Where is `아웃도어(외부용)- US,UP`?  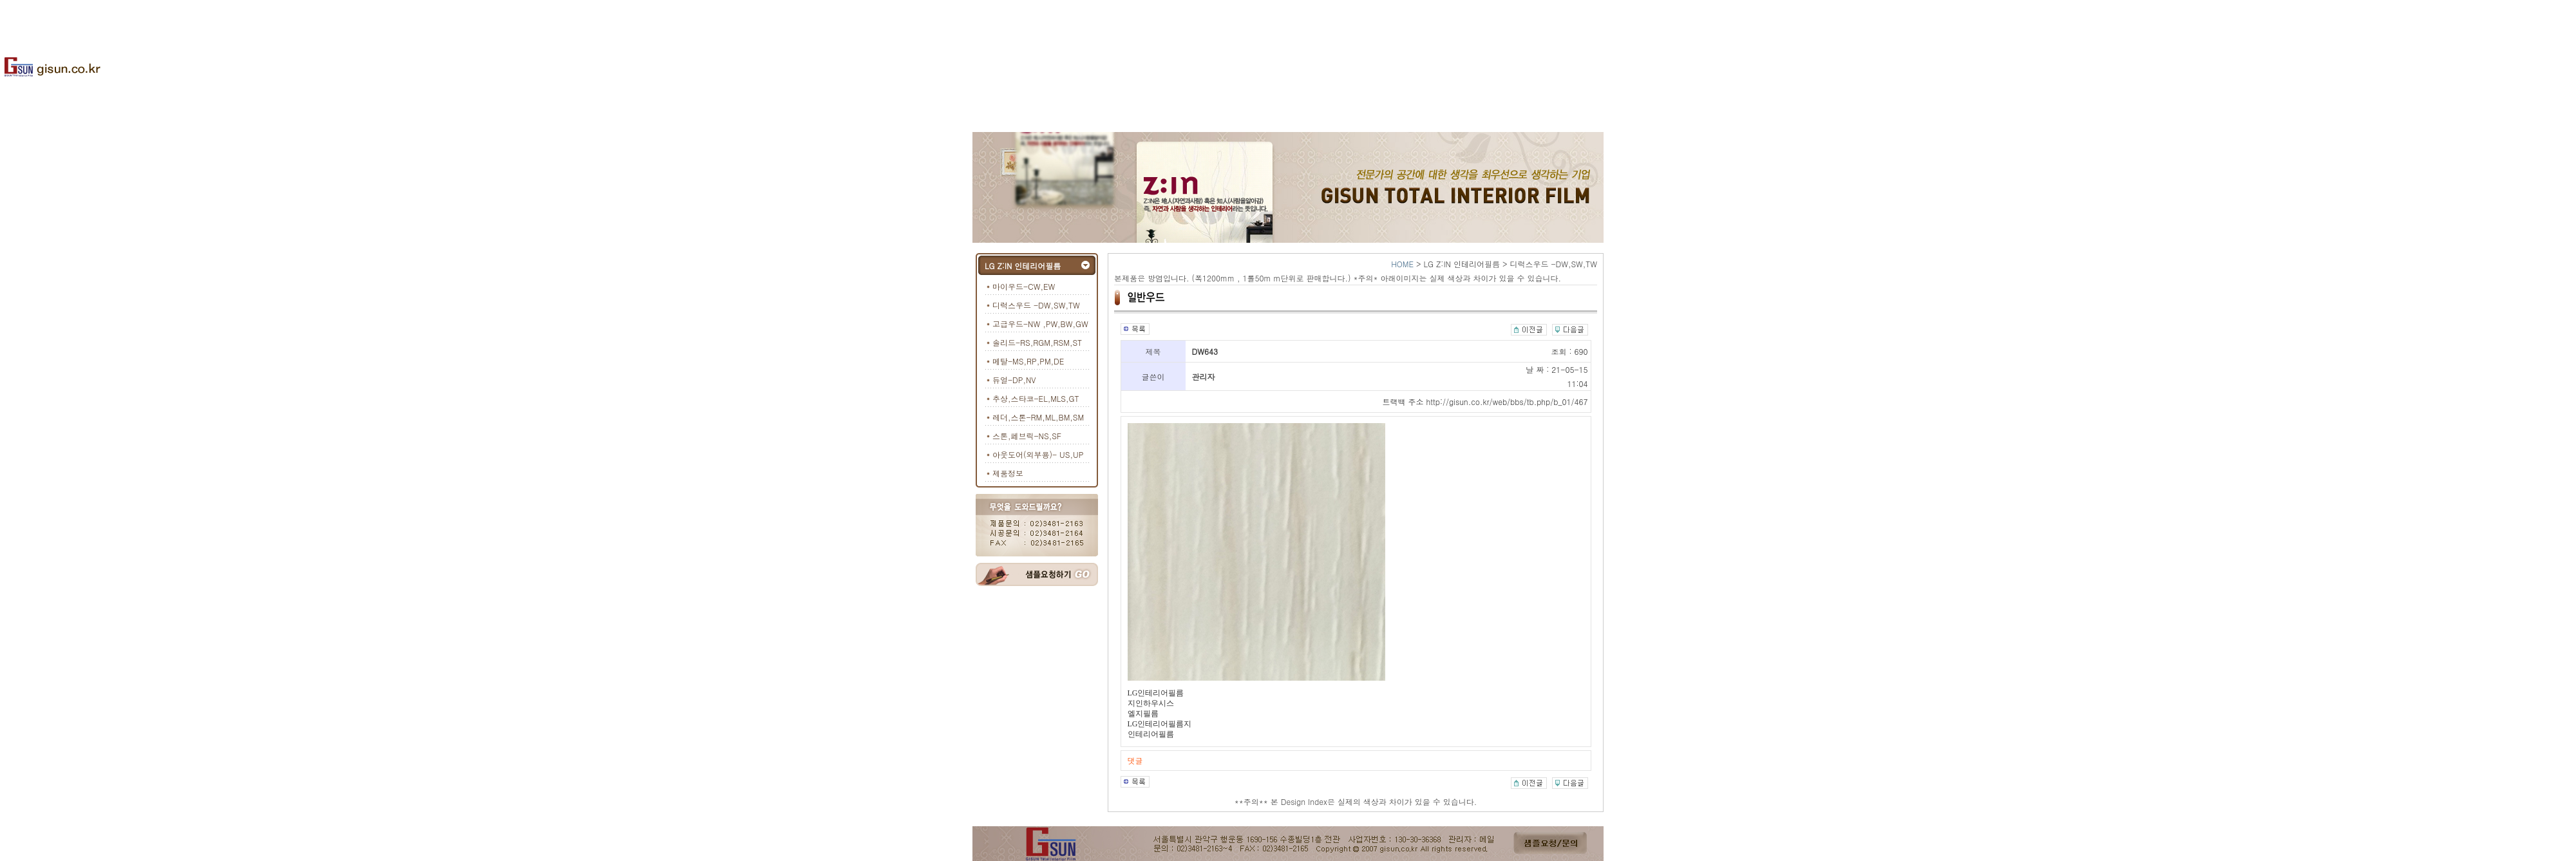
아웃도어(외부용)- US,UP is located at coordinates (1037, 454).